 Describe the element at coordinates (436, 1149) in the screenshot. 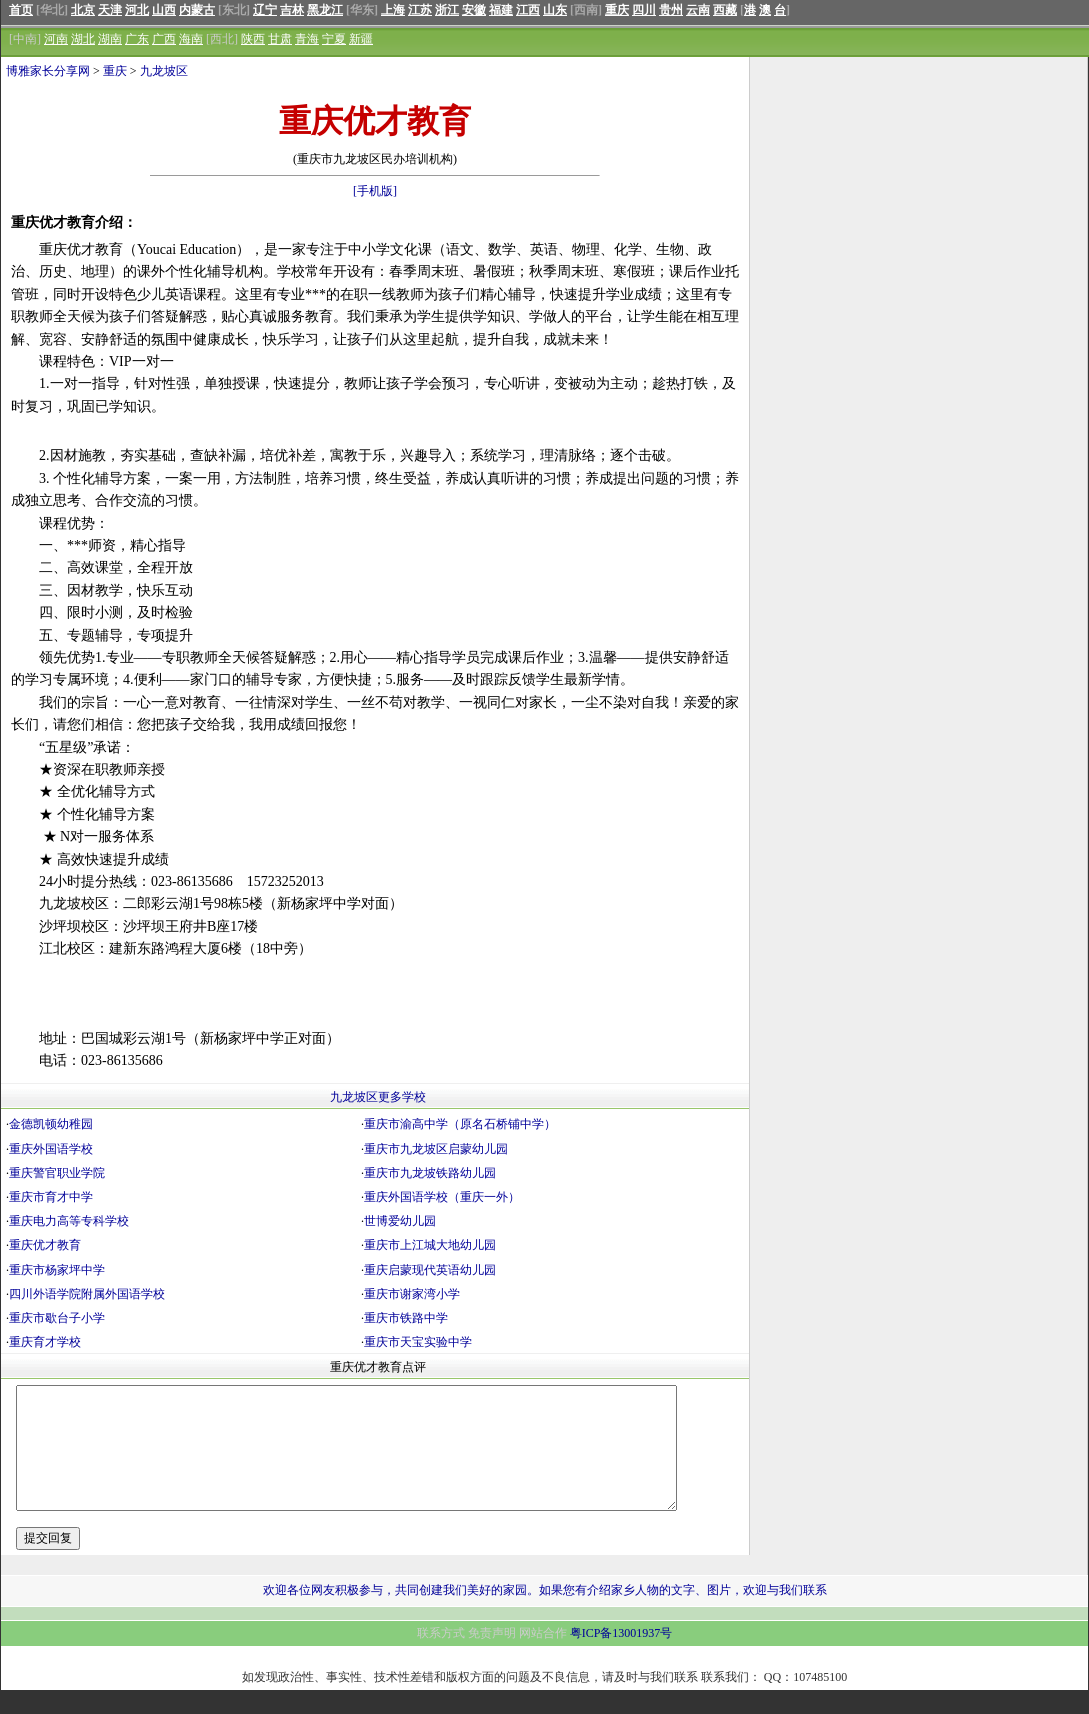

I see `重庆市九龙坡区启蒙幼儿园` at that location.